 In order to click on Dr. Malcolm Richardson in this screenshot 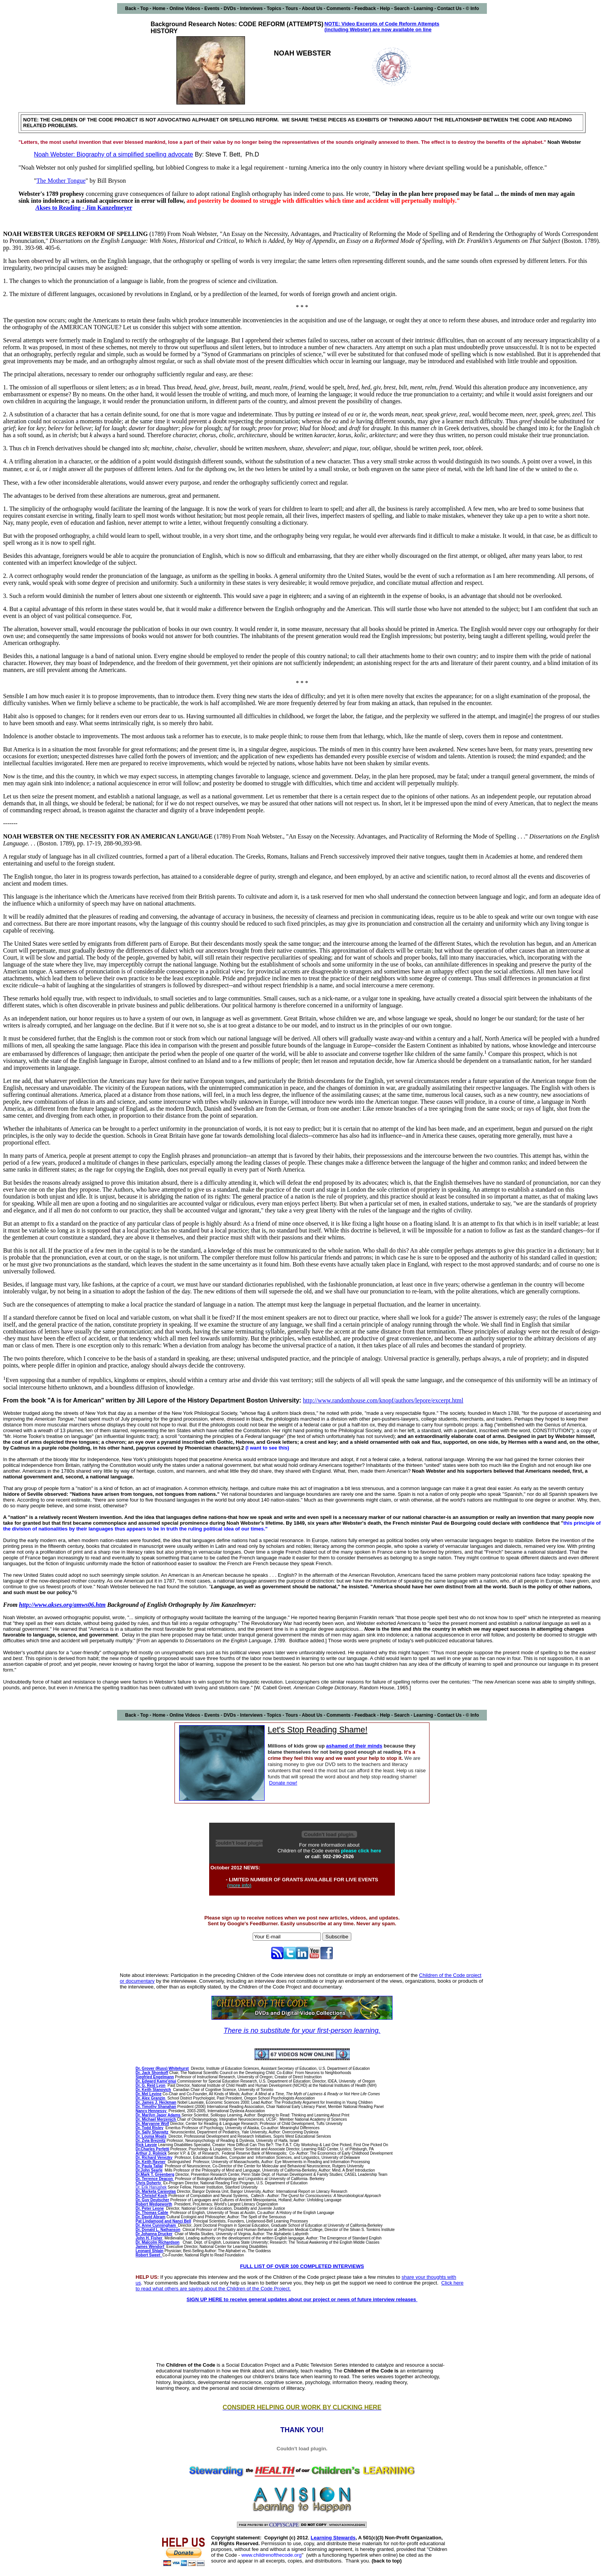, I will do `click(158, 2242)`.